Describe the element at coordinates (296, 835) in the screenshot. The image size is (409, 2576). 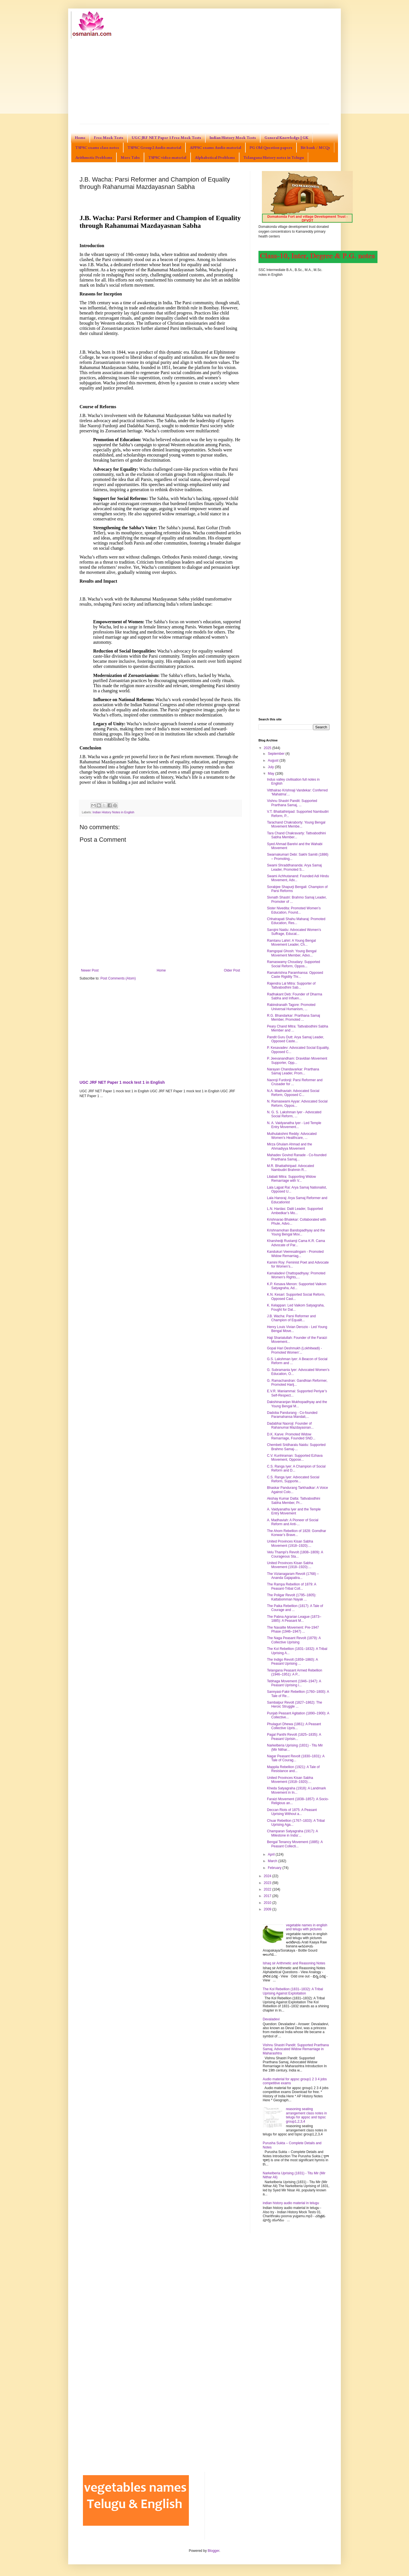
I see `Tara Chand Chakravarty: Tattvabodhini Sabha Member...` at that location.